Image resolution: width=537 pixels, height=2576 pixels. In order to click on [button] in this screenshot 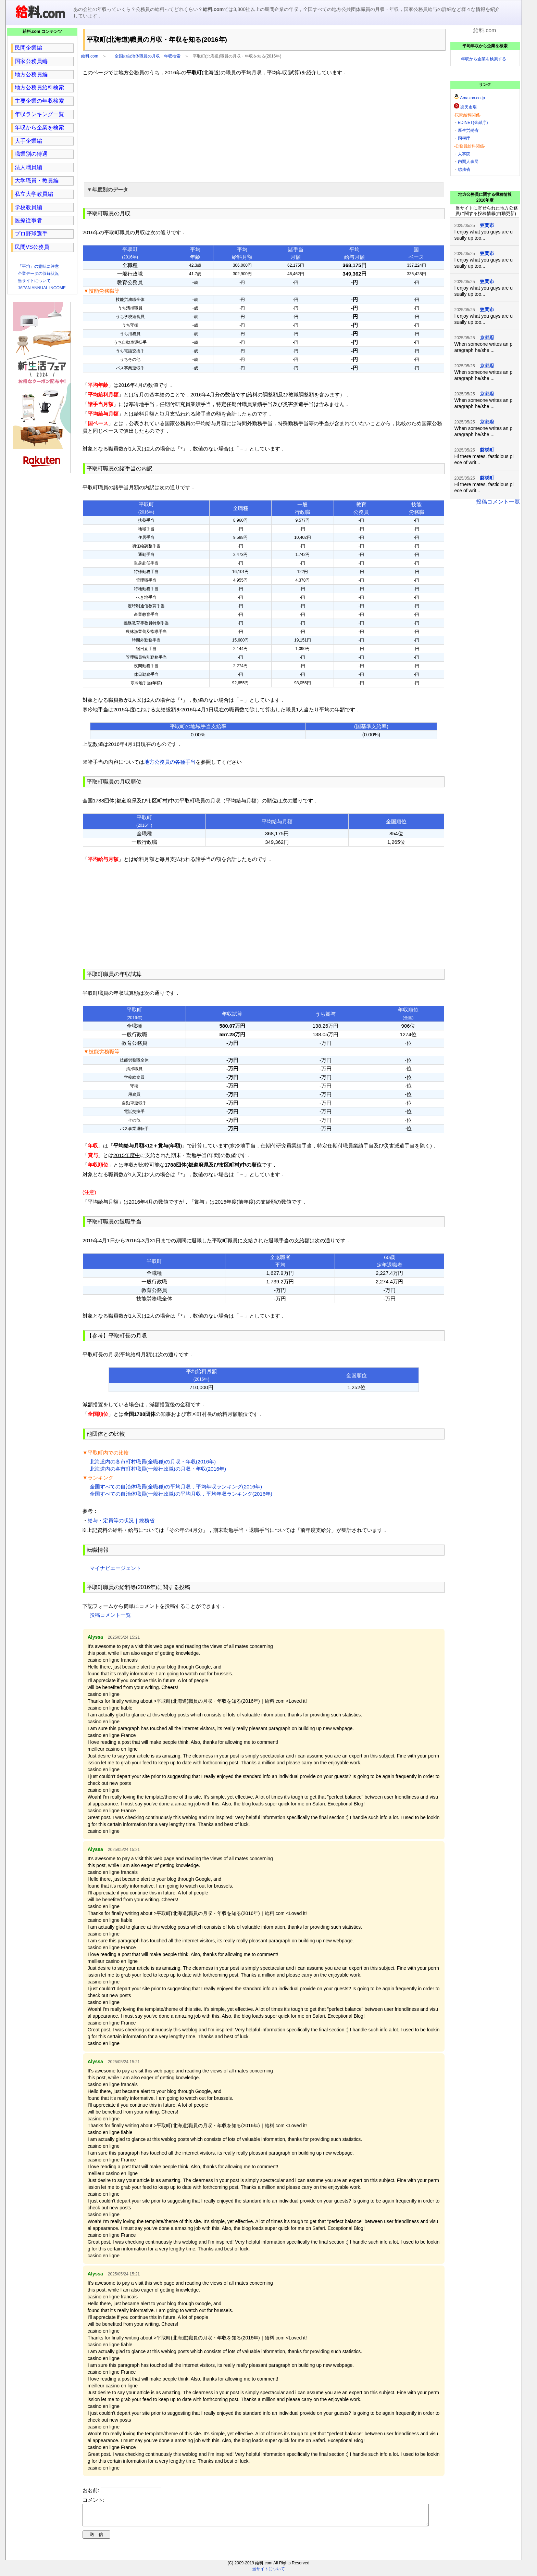, I will do `click(264, 189)`.